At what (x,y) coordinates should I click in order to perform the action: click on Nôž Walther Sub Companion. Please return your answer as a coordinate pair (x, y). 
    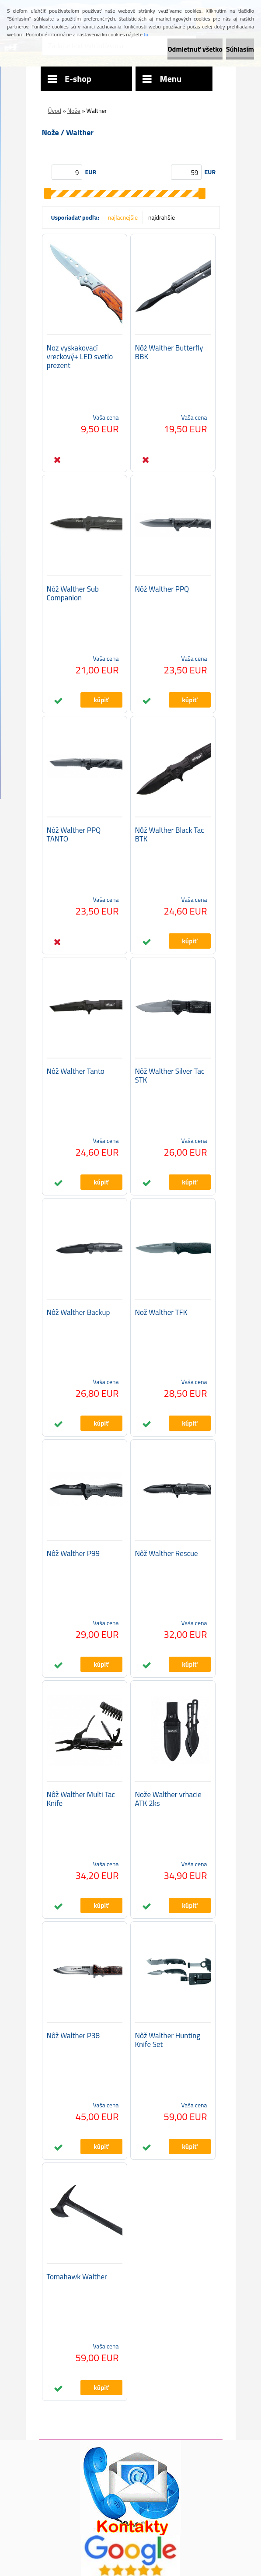
    Looking at the image, I should click on (73, 593).